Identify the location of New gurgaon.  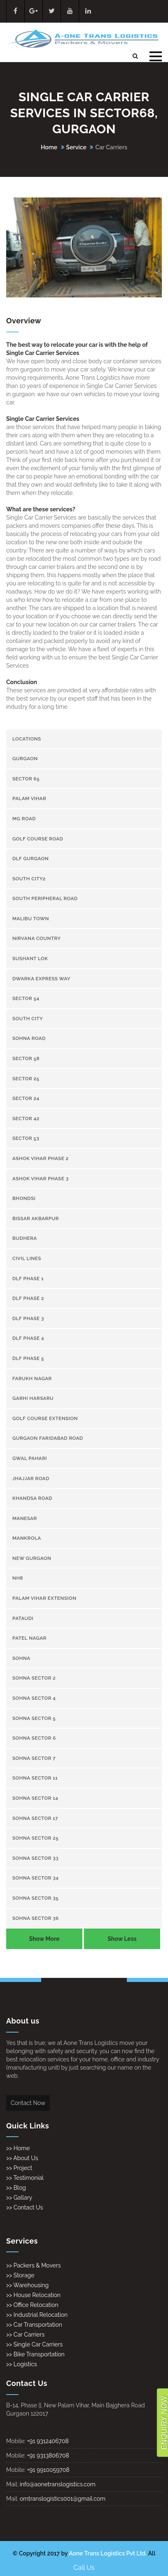
(31, 1558).